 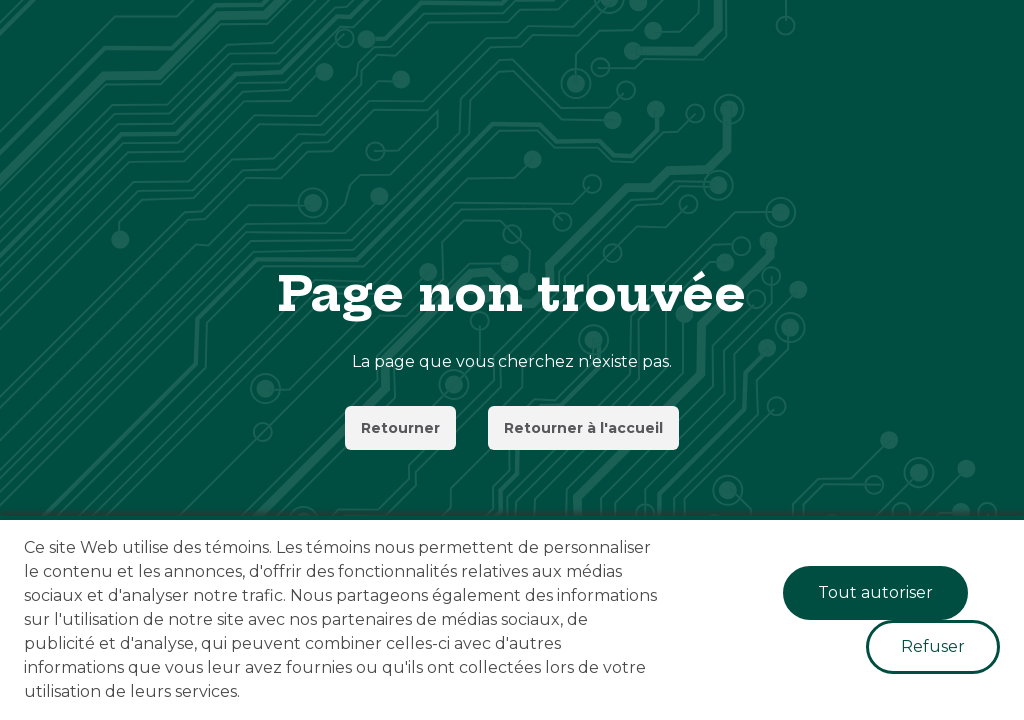 I want to click on Retourner, so click(x=400, y=428).